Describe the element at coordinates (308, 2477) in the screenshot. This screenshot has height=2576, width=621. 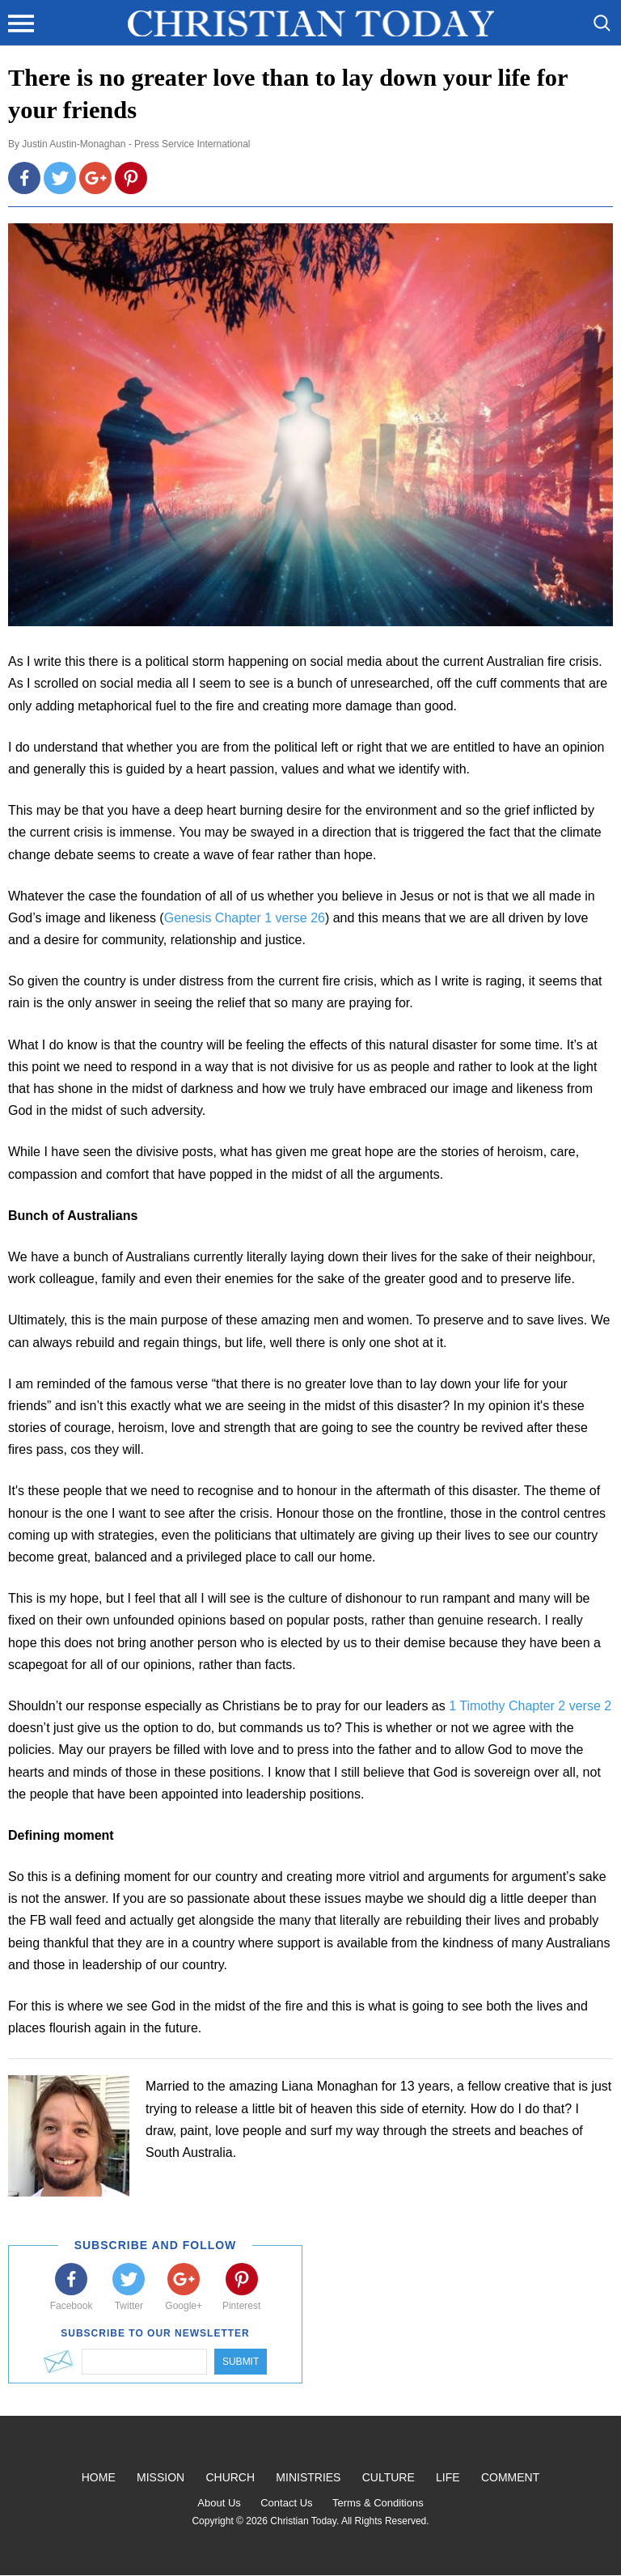
I see `Ministries` at that location.